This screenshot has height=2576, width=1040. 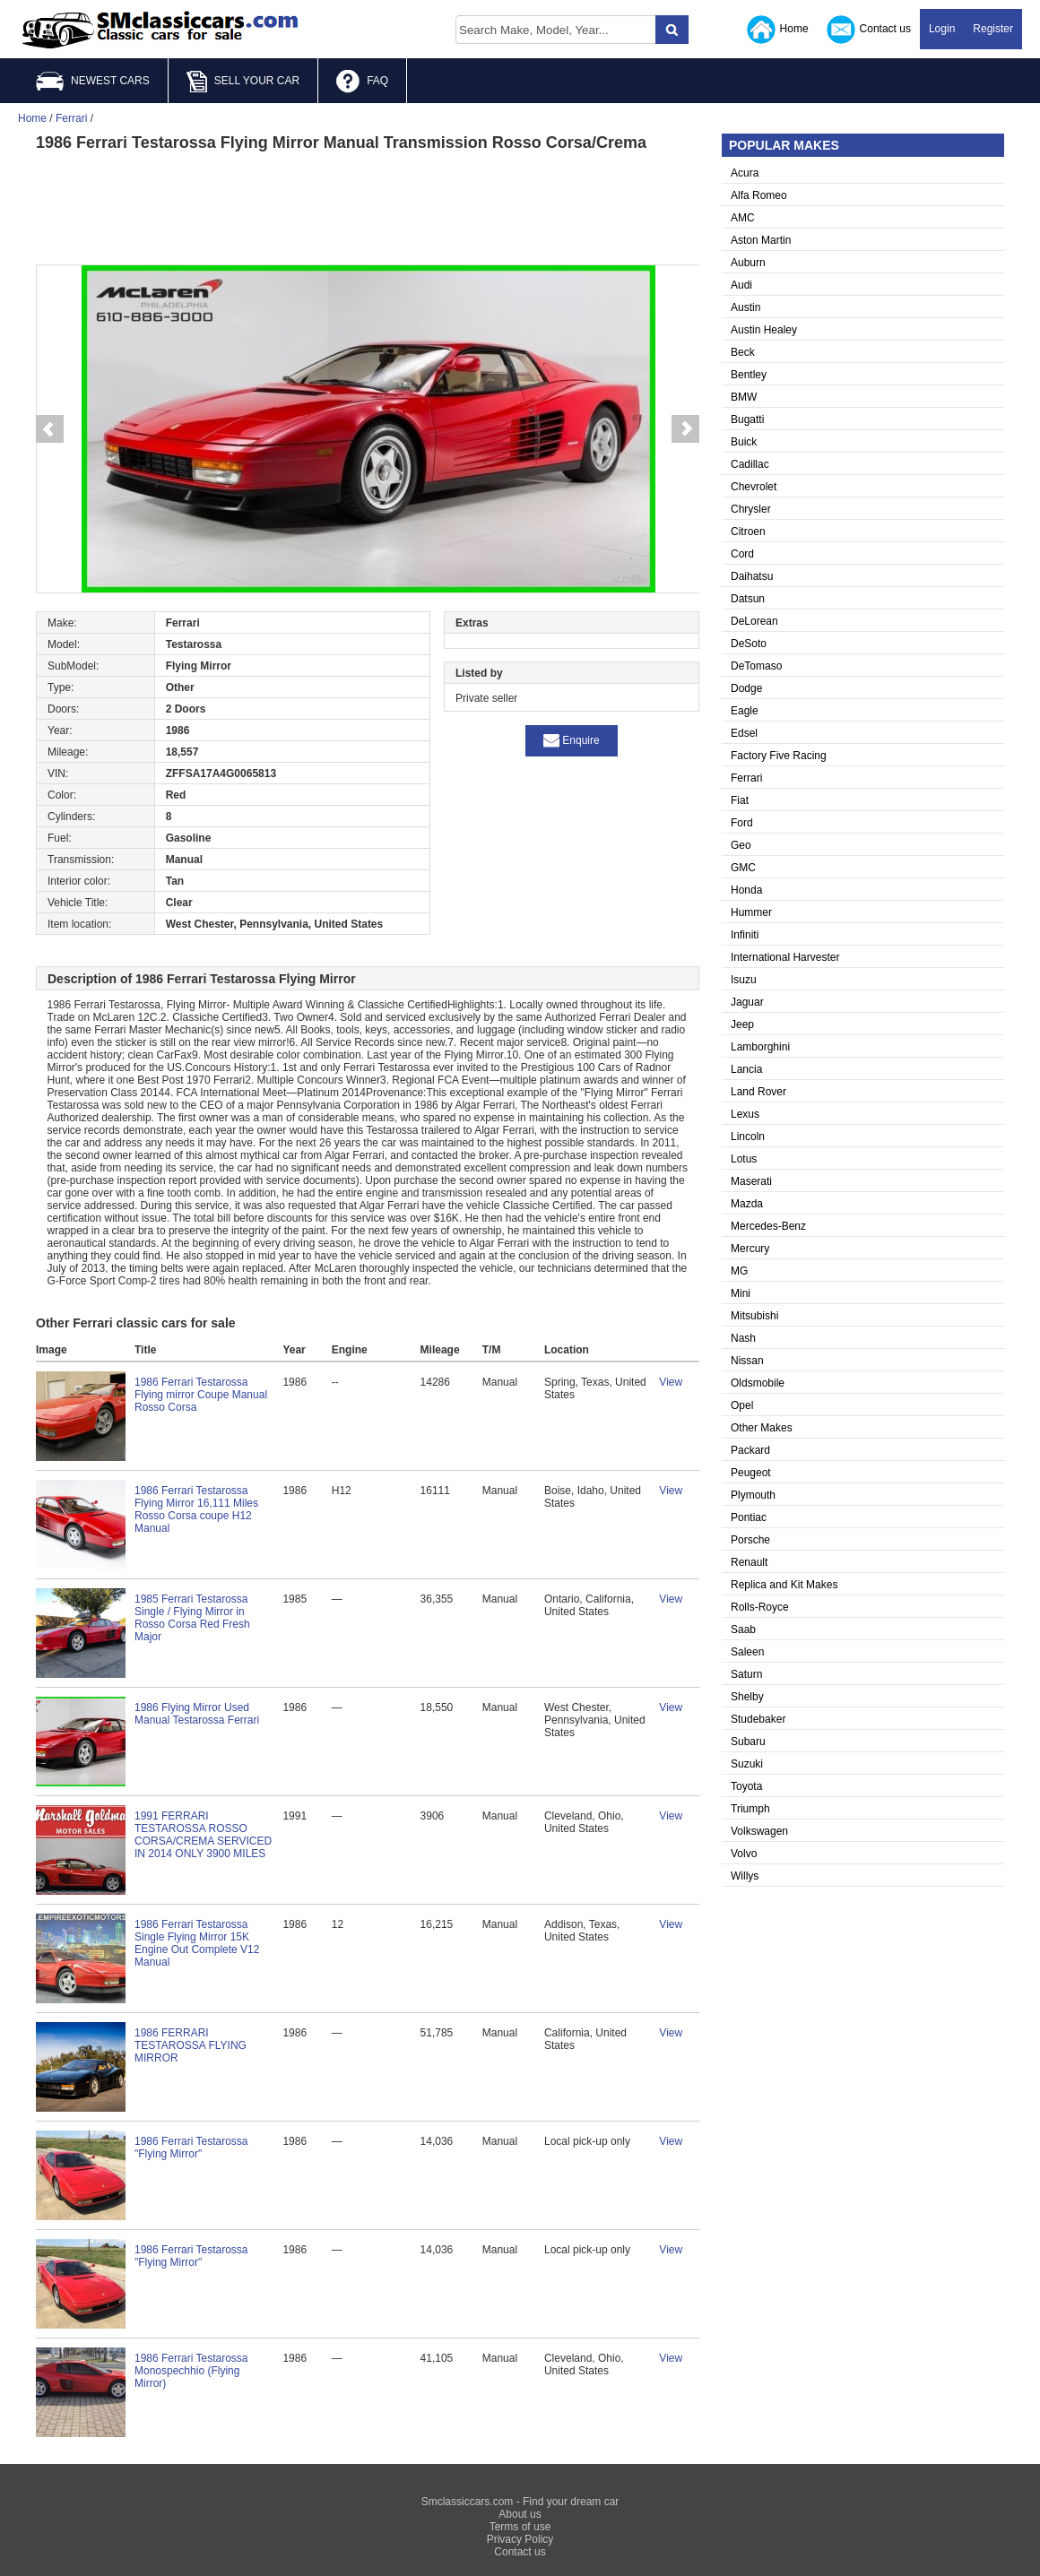 I want to click on Ferrari, so click(x=746, y=778).